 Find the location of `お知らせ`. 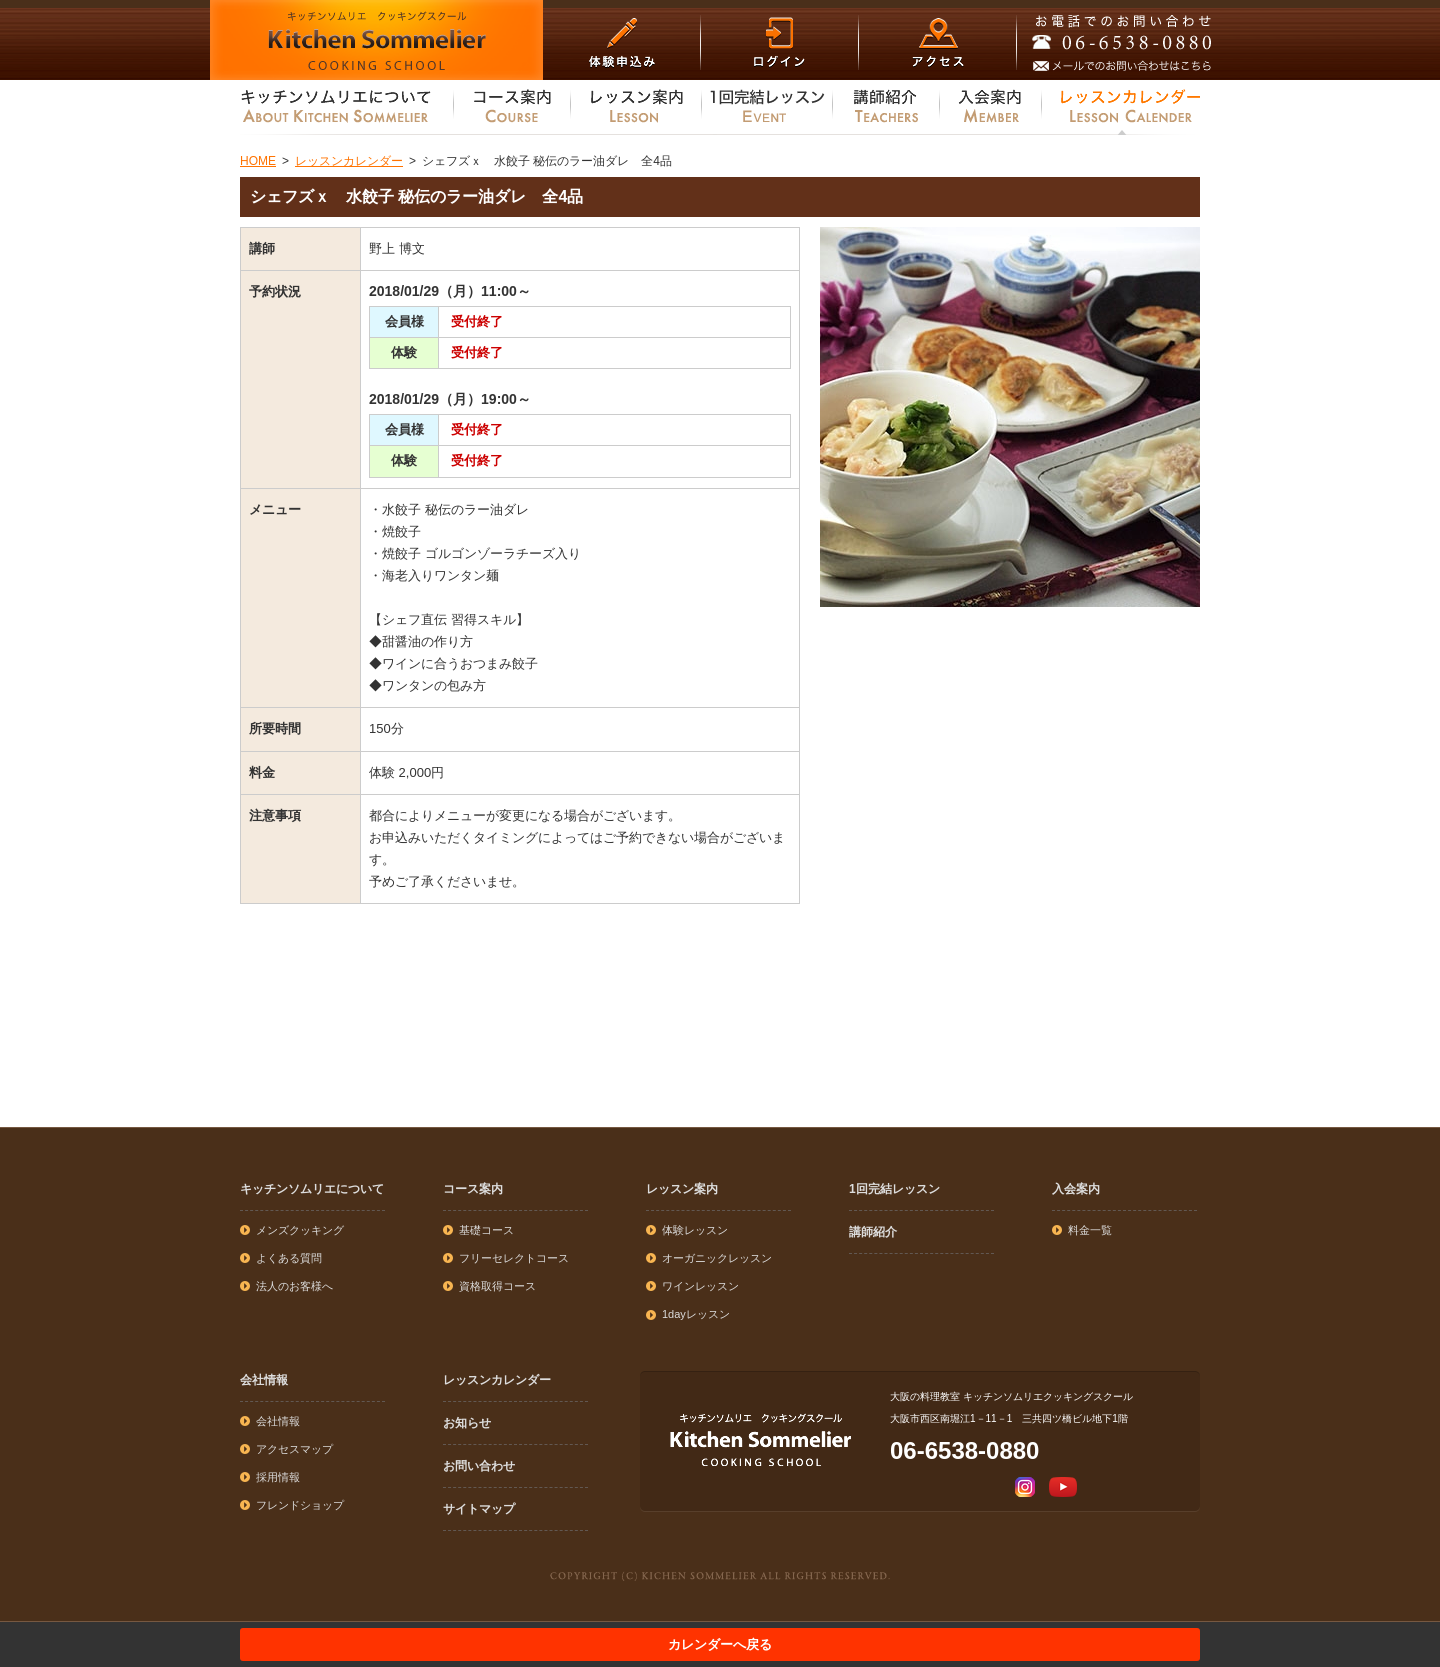

お知らせ is located at coordinates (467, 1423).